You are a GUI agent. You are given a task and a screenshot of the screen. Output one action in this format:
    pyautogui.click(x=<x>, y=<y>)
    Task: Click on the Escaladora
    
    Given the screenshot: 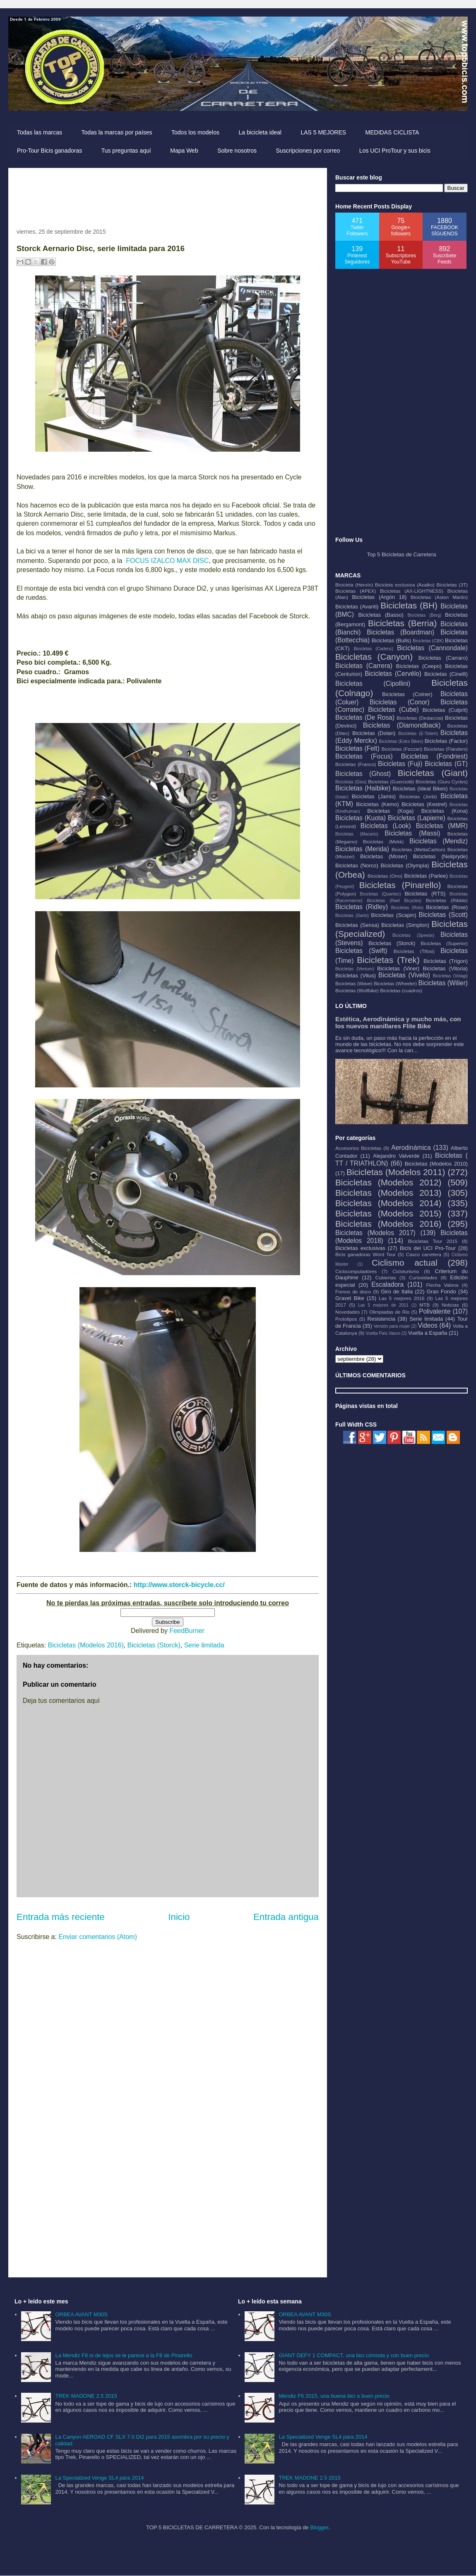 What is the action you would take?
    pyautogui.click(x=387, y=1284)
    